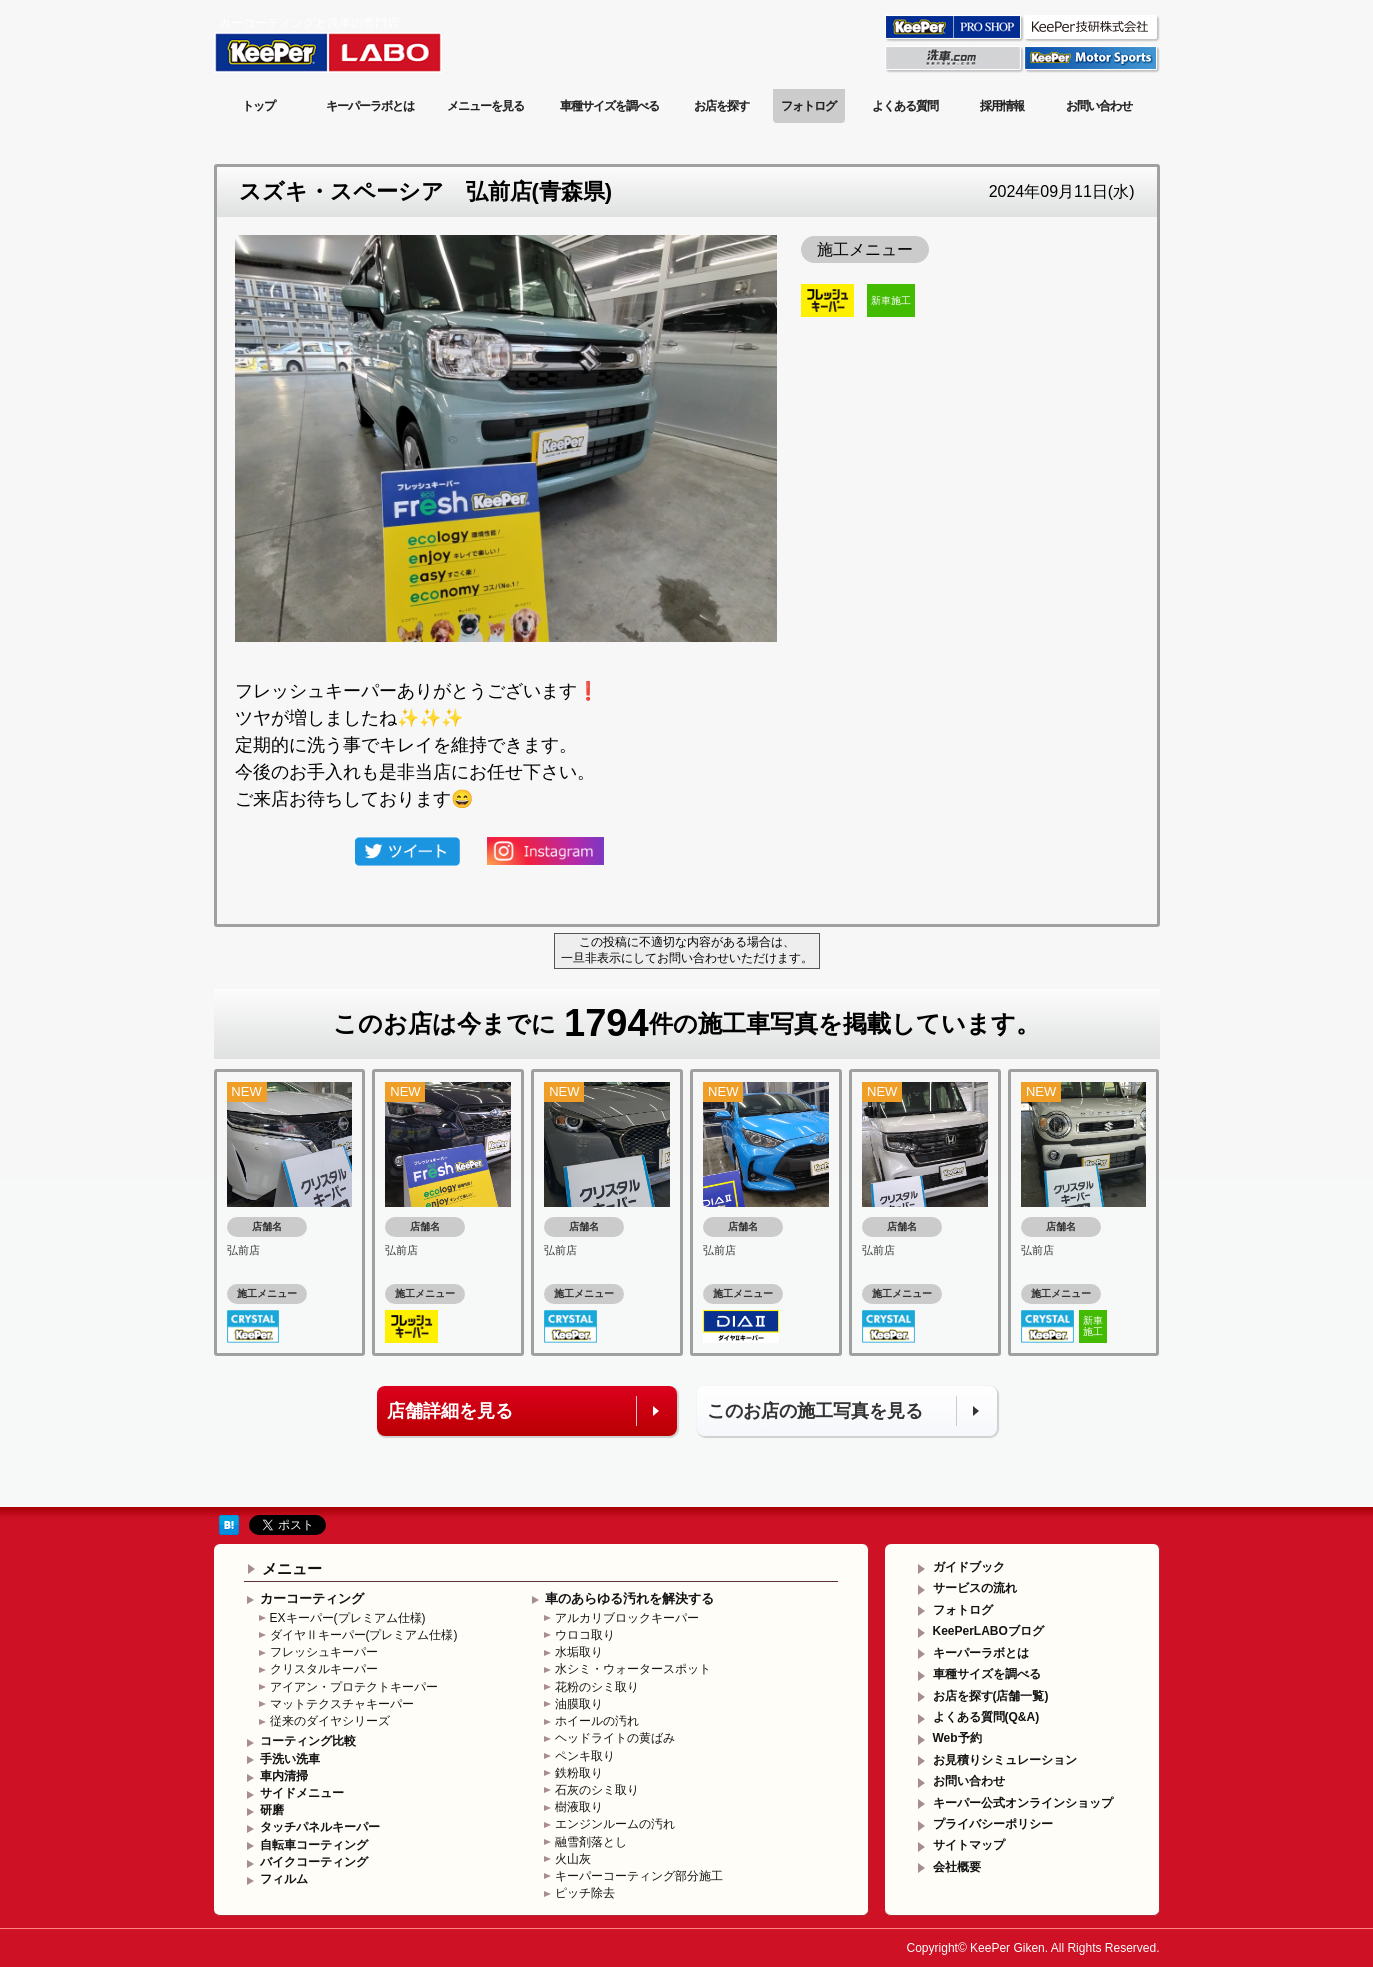  What do you see at coordinates (609, 106) in the screenshot?
I see `車種サイズを調べる` at bounding box center [609, 106].